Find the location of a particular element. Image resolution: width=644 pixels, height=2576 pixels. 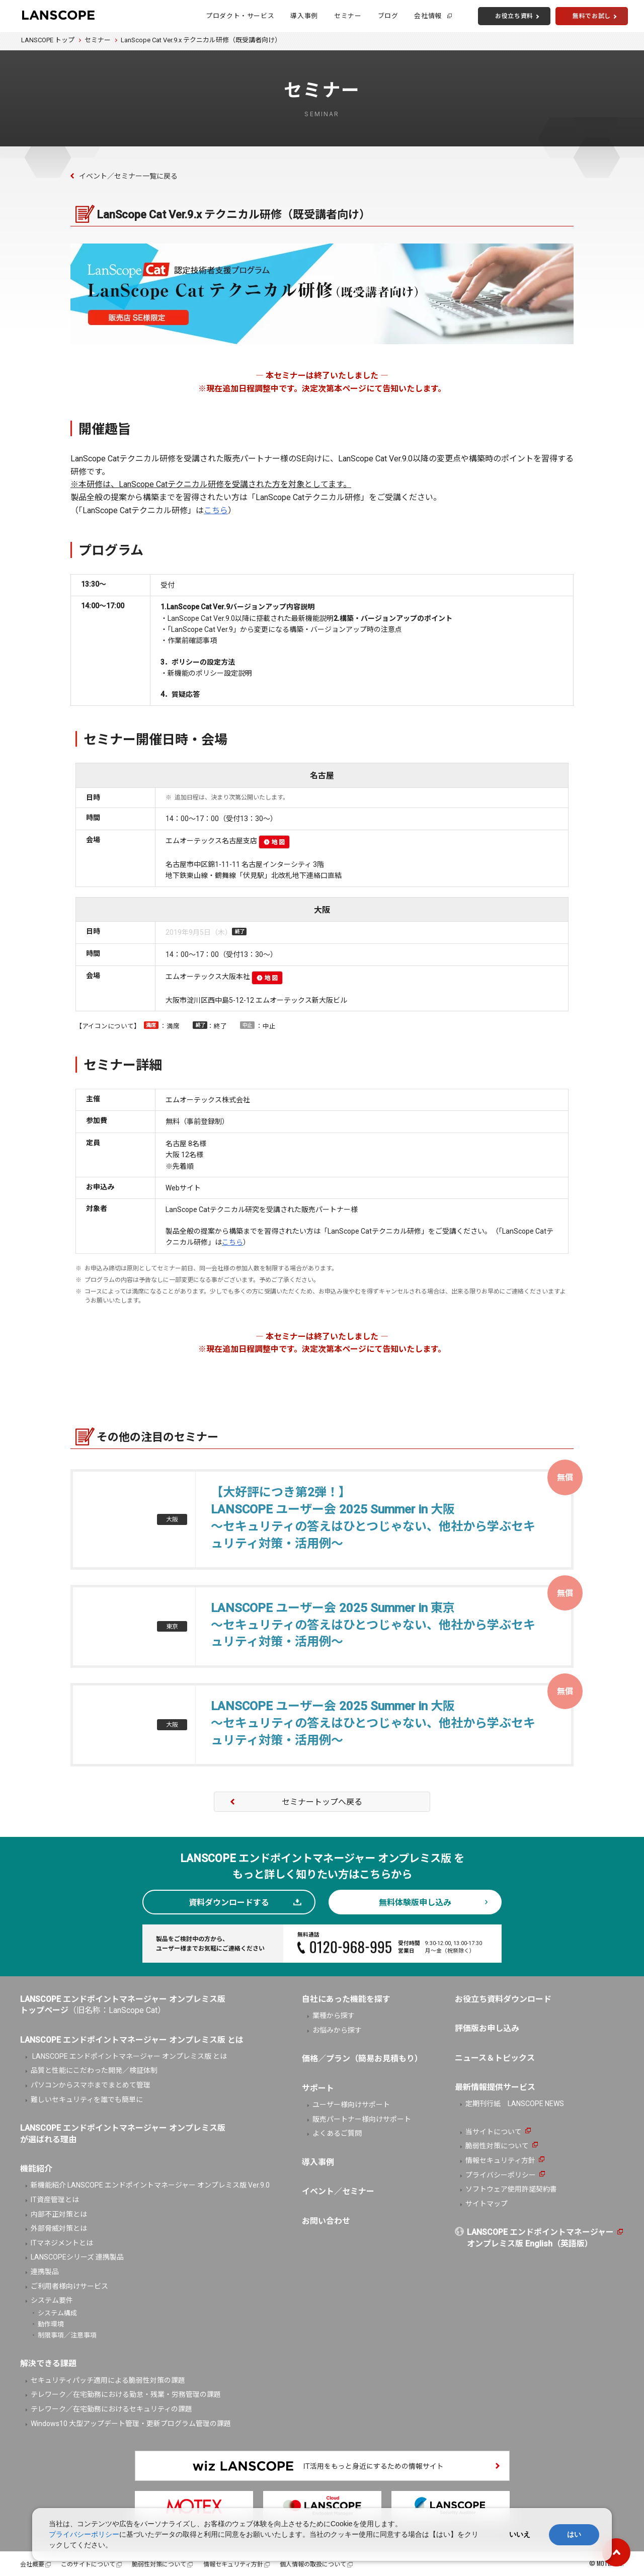

動作環境 is located at coordinates (51, 2324).